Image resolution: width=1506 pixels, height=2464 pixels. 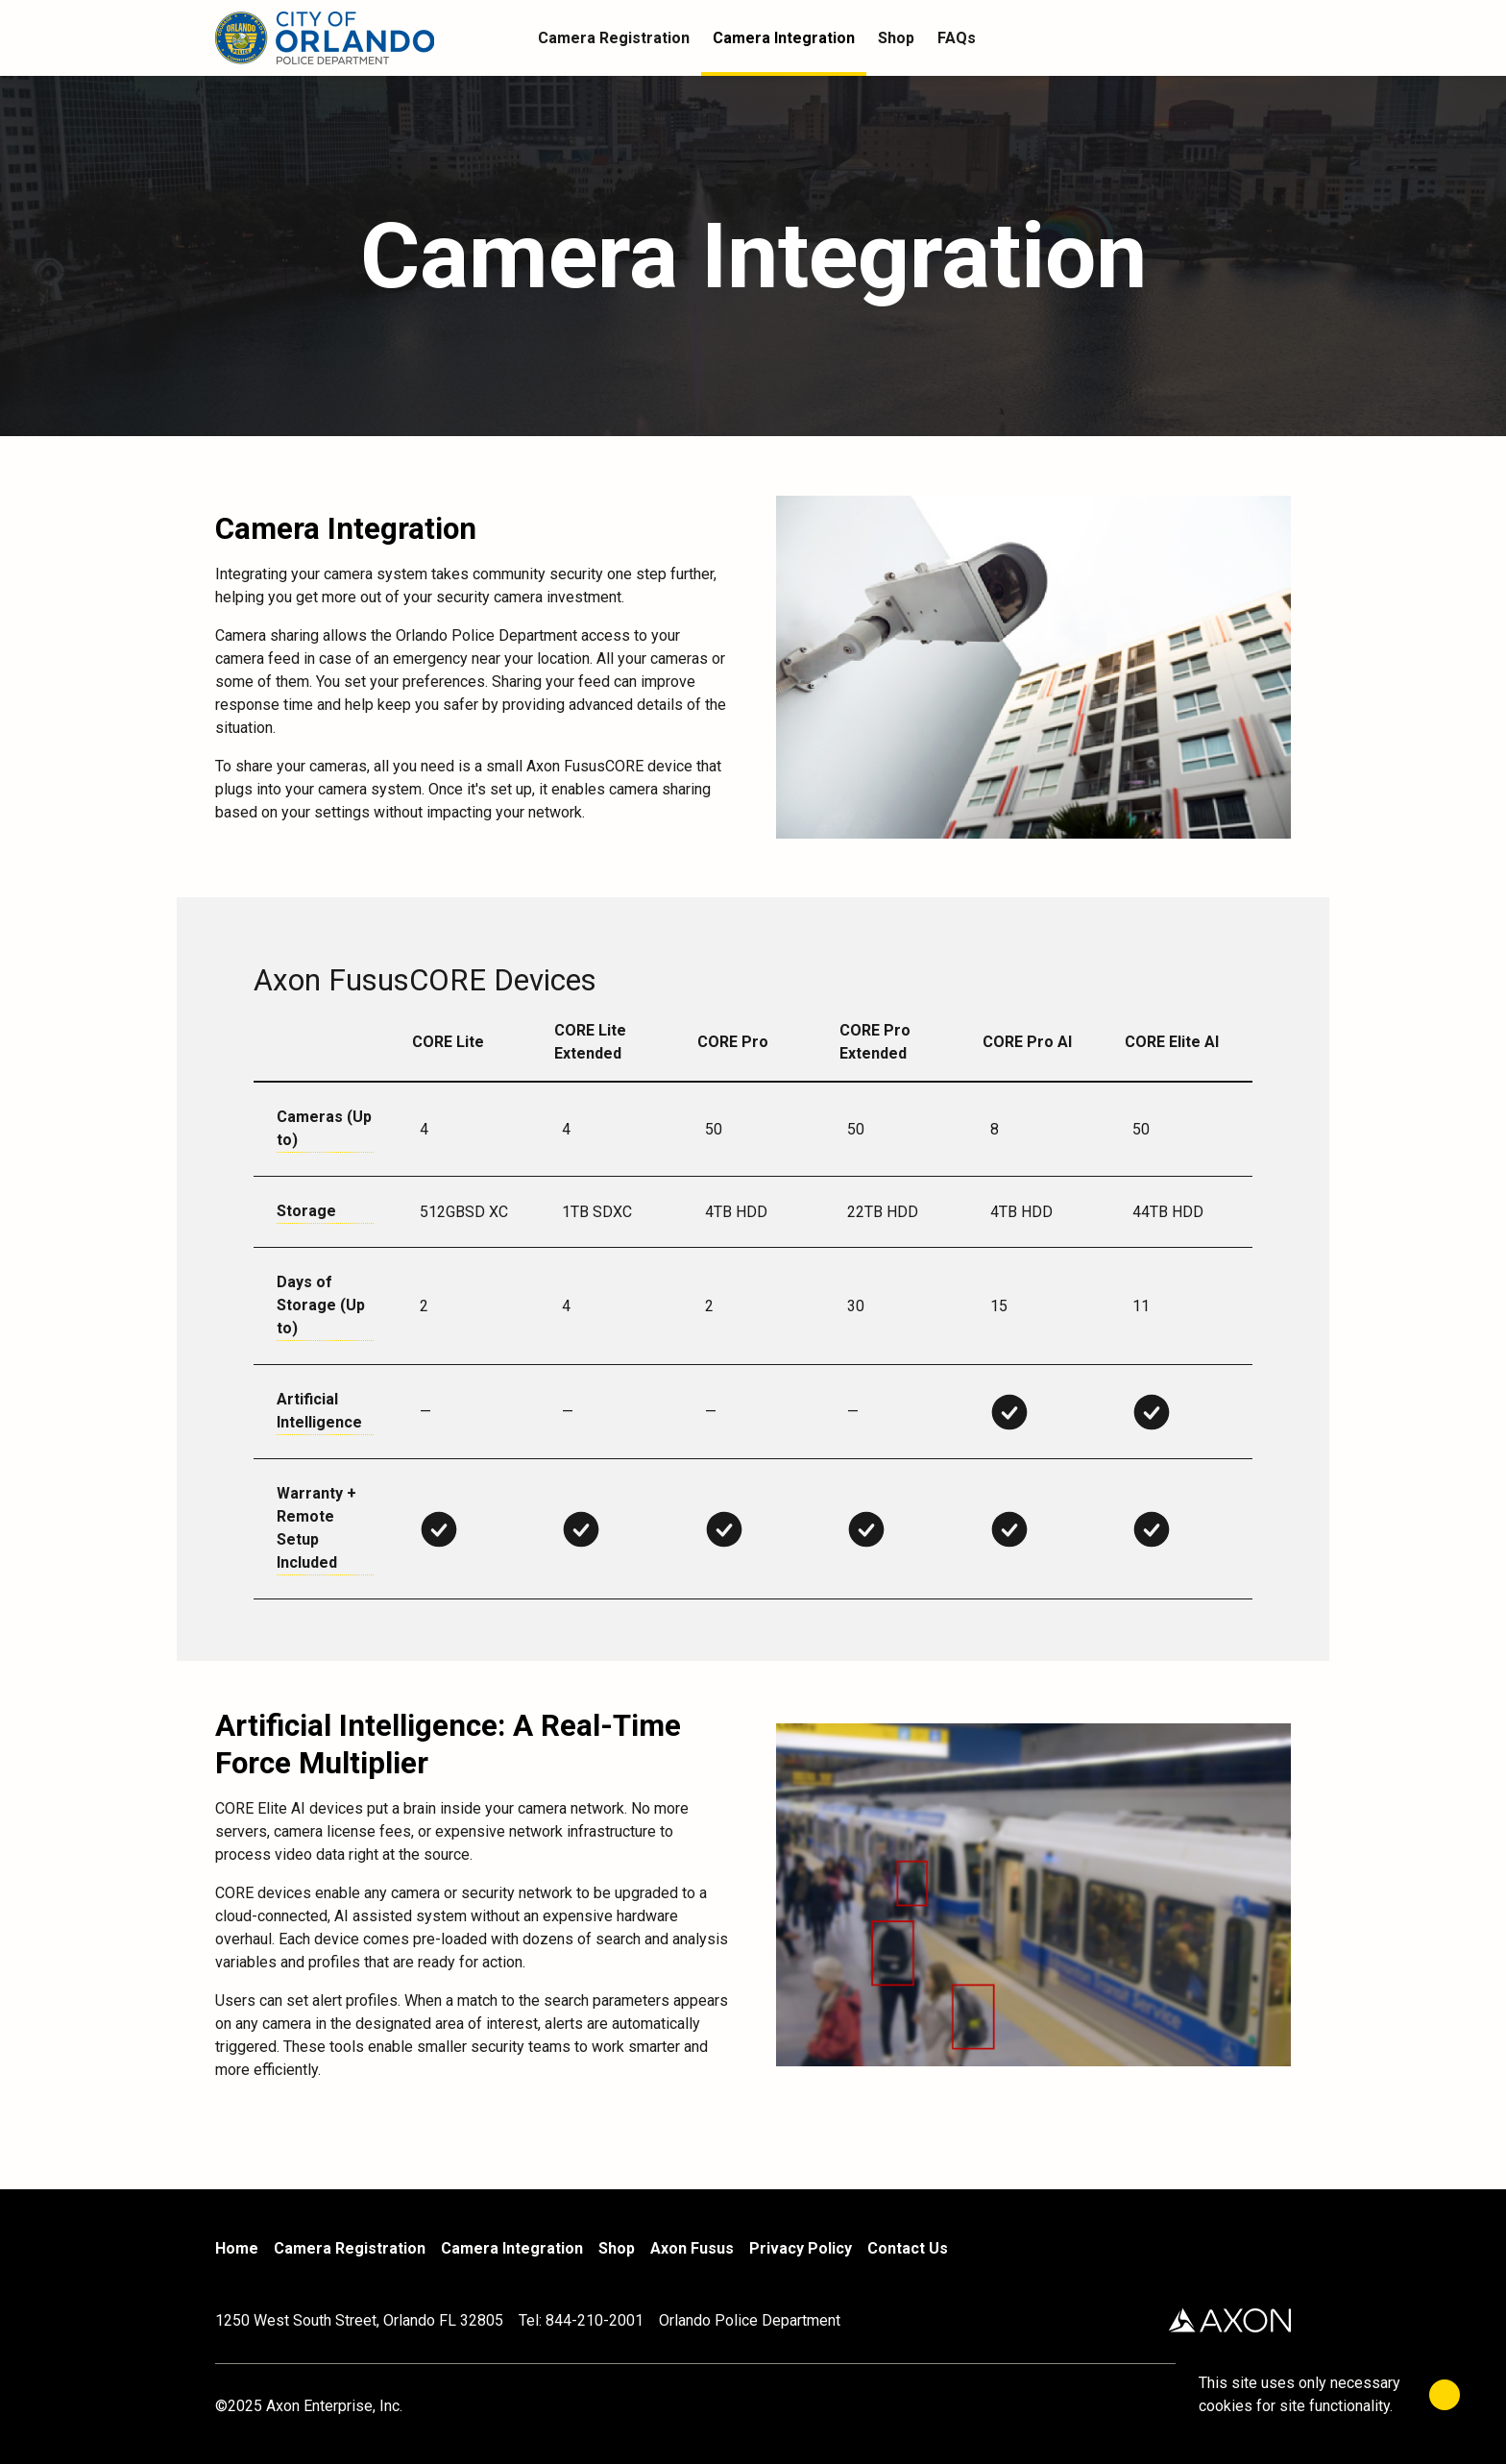 What do you see at coordinates (692, 2248) in the screenshot?
I see `Axon Fusus` at bounding box center [692, 2248].